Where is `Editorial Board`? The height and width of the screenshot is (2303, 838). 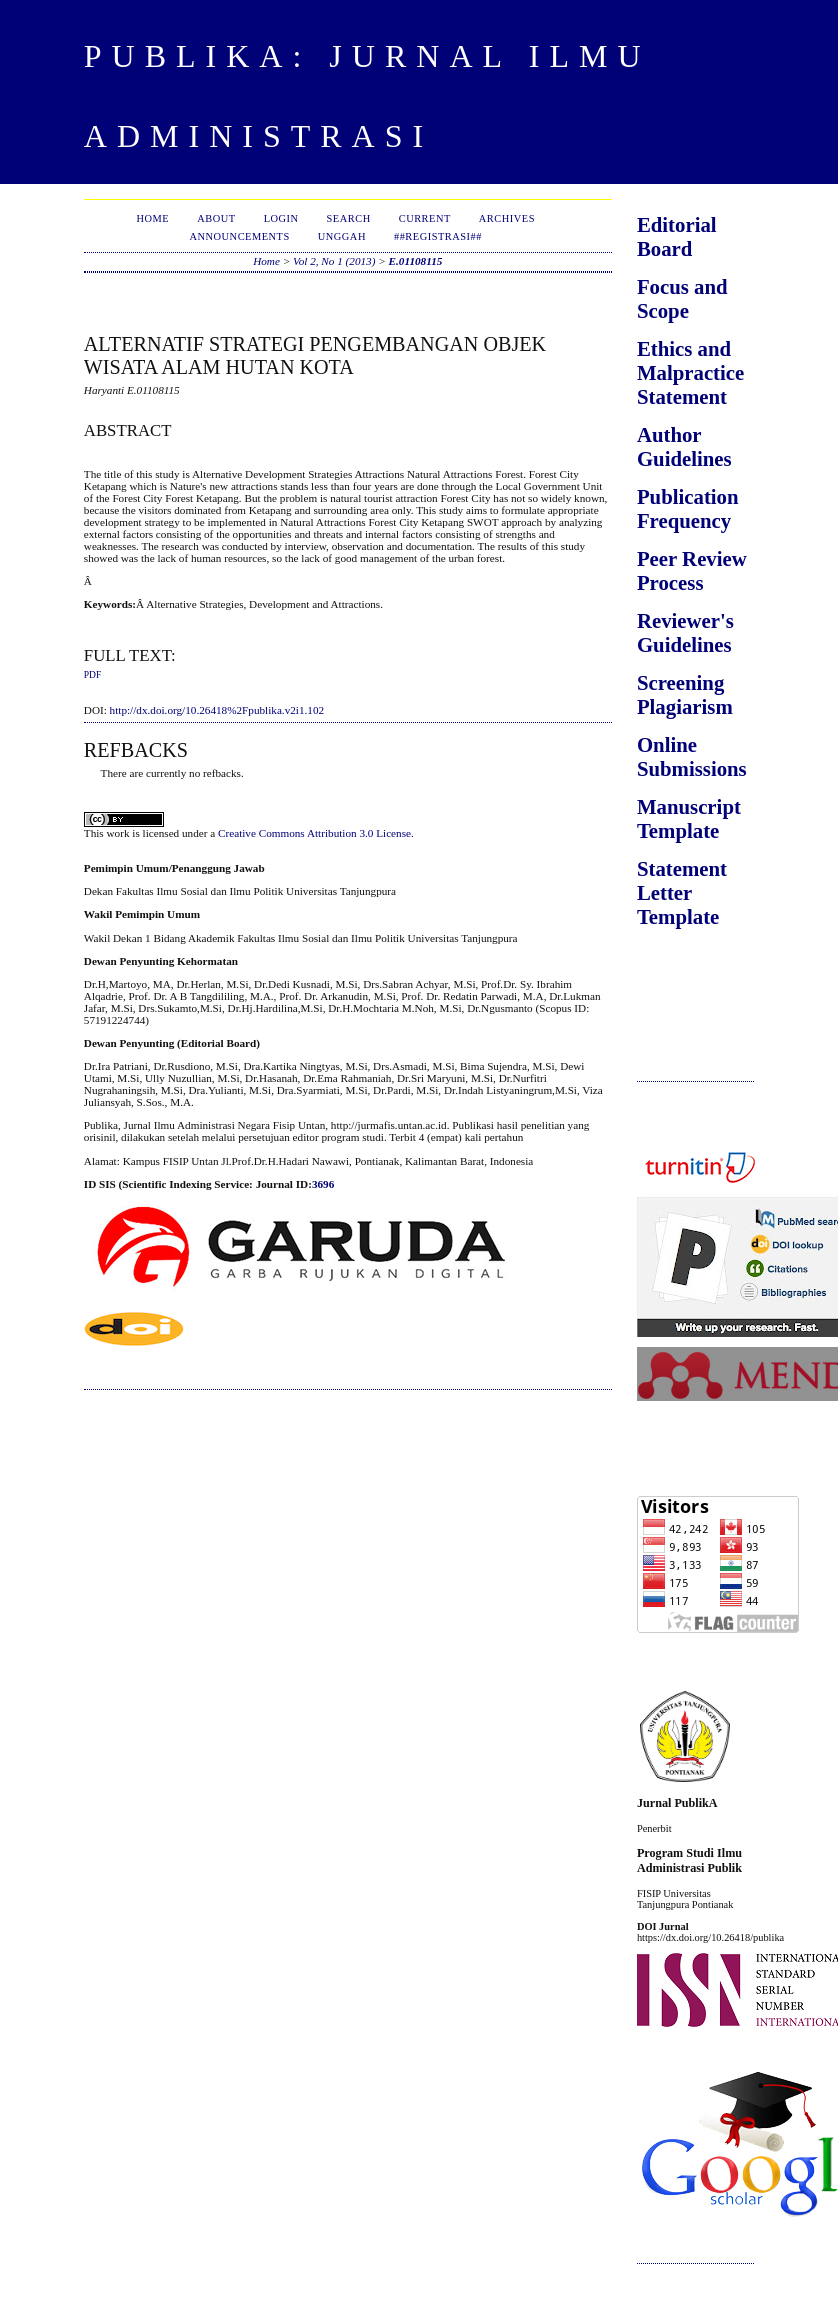
Editorial Board is located at coordinates (677, 236).